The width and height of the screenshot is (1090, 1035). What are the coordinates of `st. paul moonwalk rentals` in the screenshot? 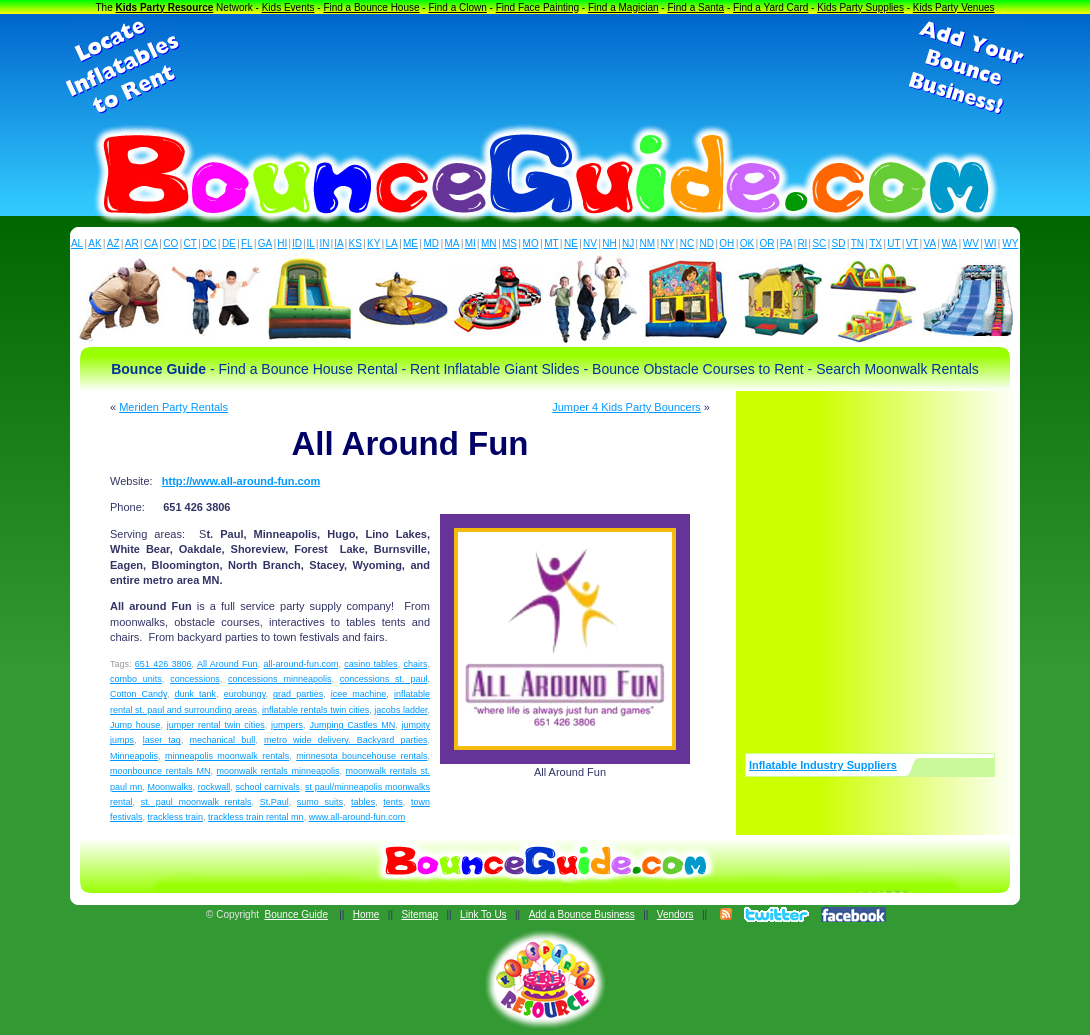 It's located at (196, 802).